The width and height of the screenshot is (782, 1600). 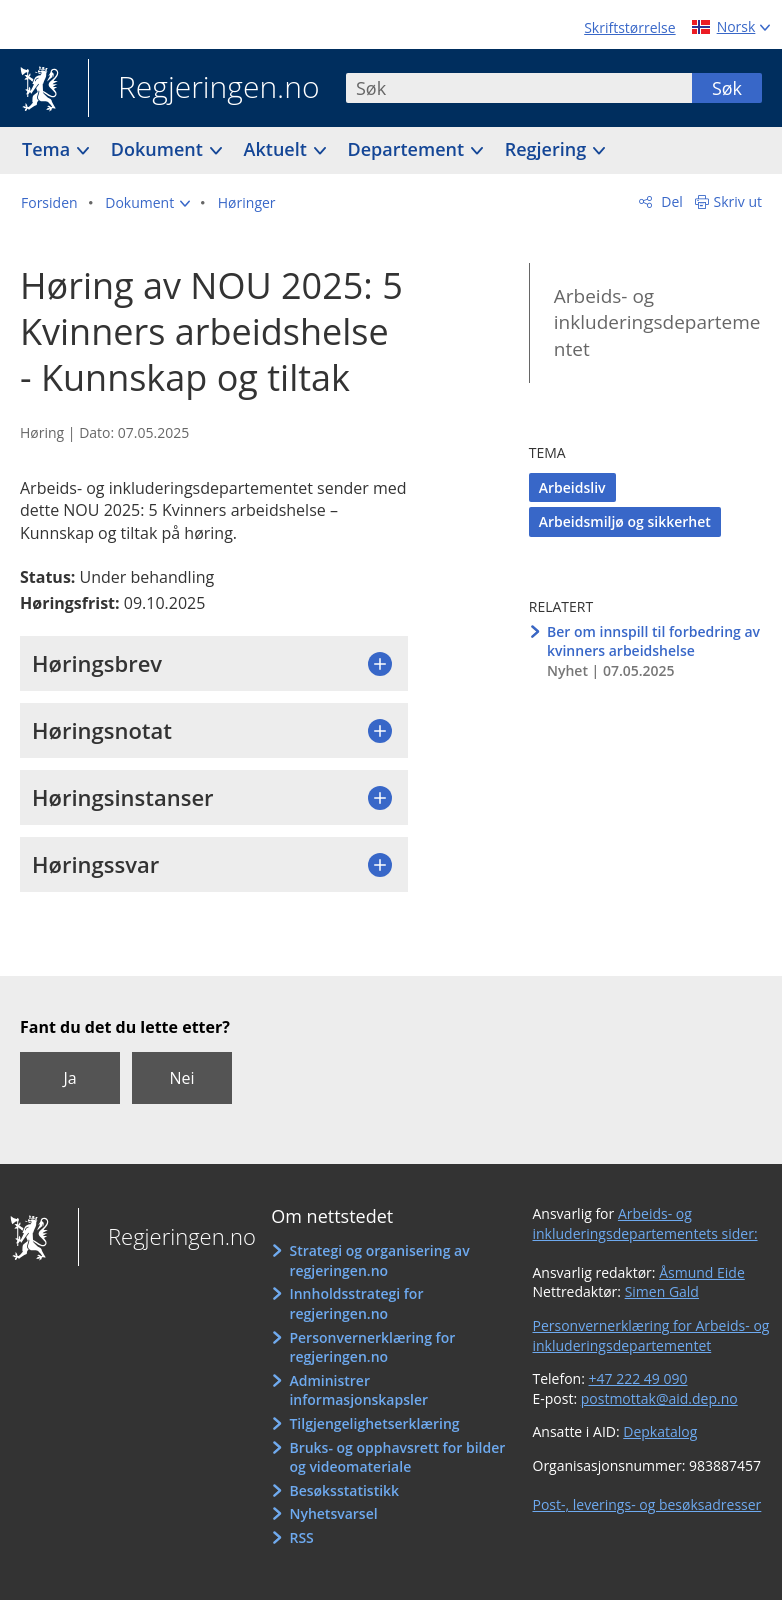 I want to click on Personvernerklæring for Arbeids- og inkluderingsdepartementet, so click(x=651, y=1335).